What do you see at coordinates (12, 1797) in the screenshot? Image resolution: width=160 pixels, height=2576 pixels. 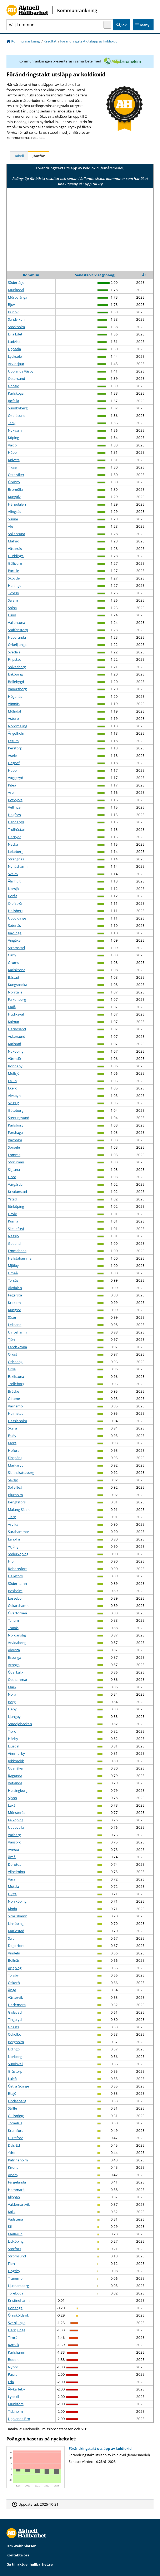 I see `Sjöbo` at bounding box center [12, 1797].